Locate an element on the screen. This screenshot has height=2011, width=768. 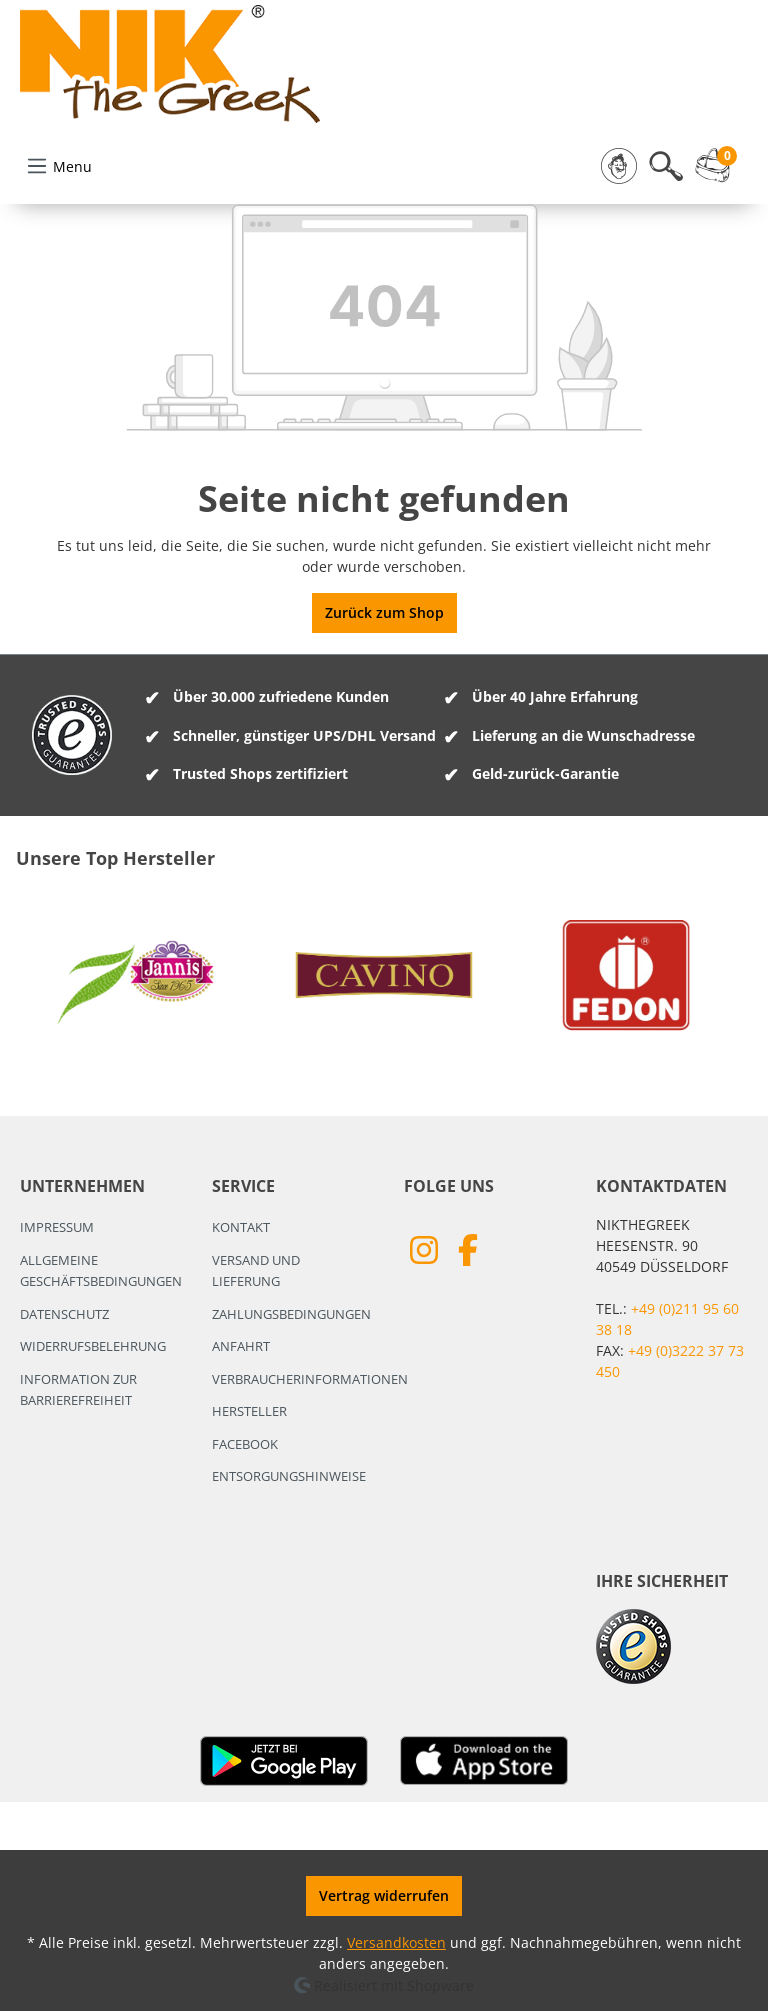
Anfahrt is located at coordinates (241, 1346).